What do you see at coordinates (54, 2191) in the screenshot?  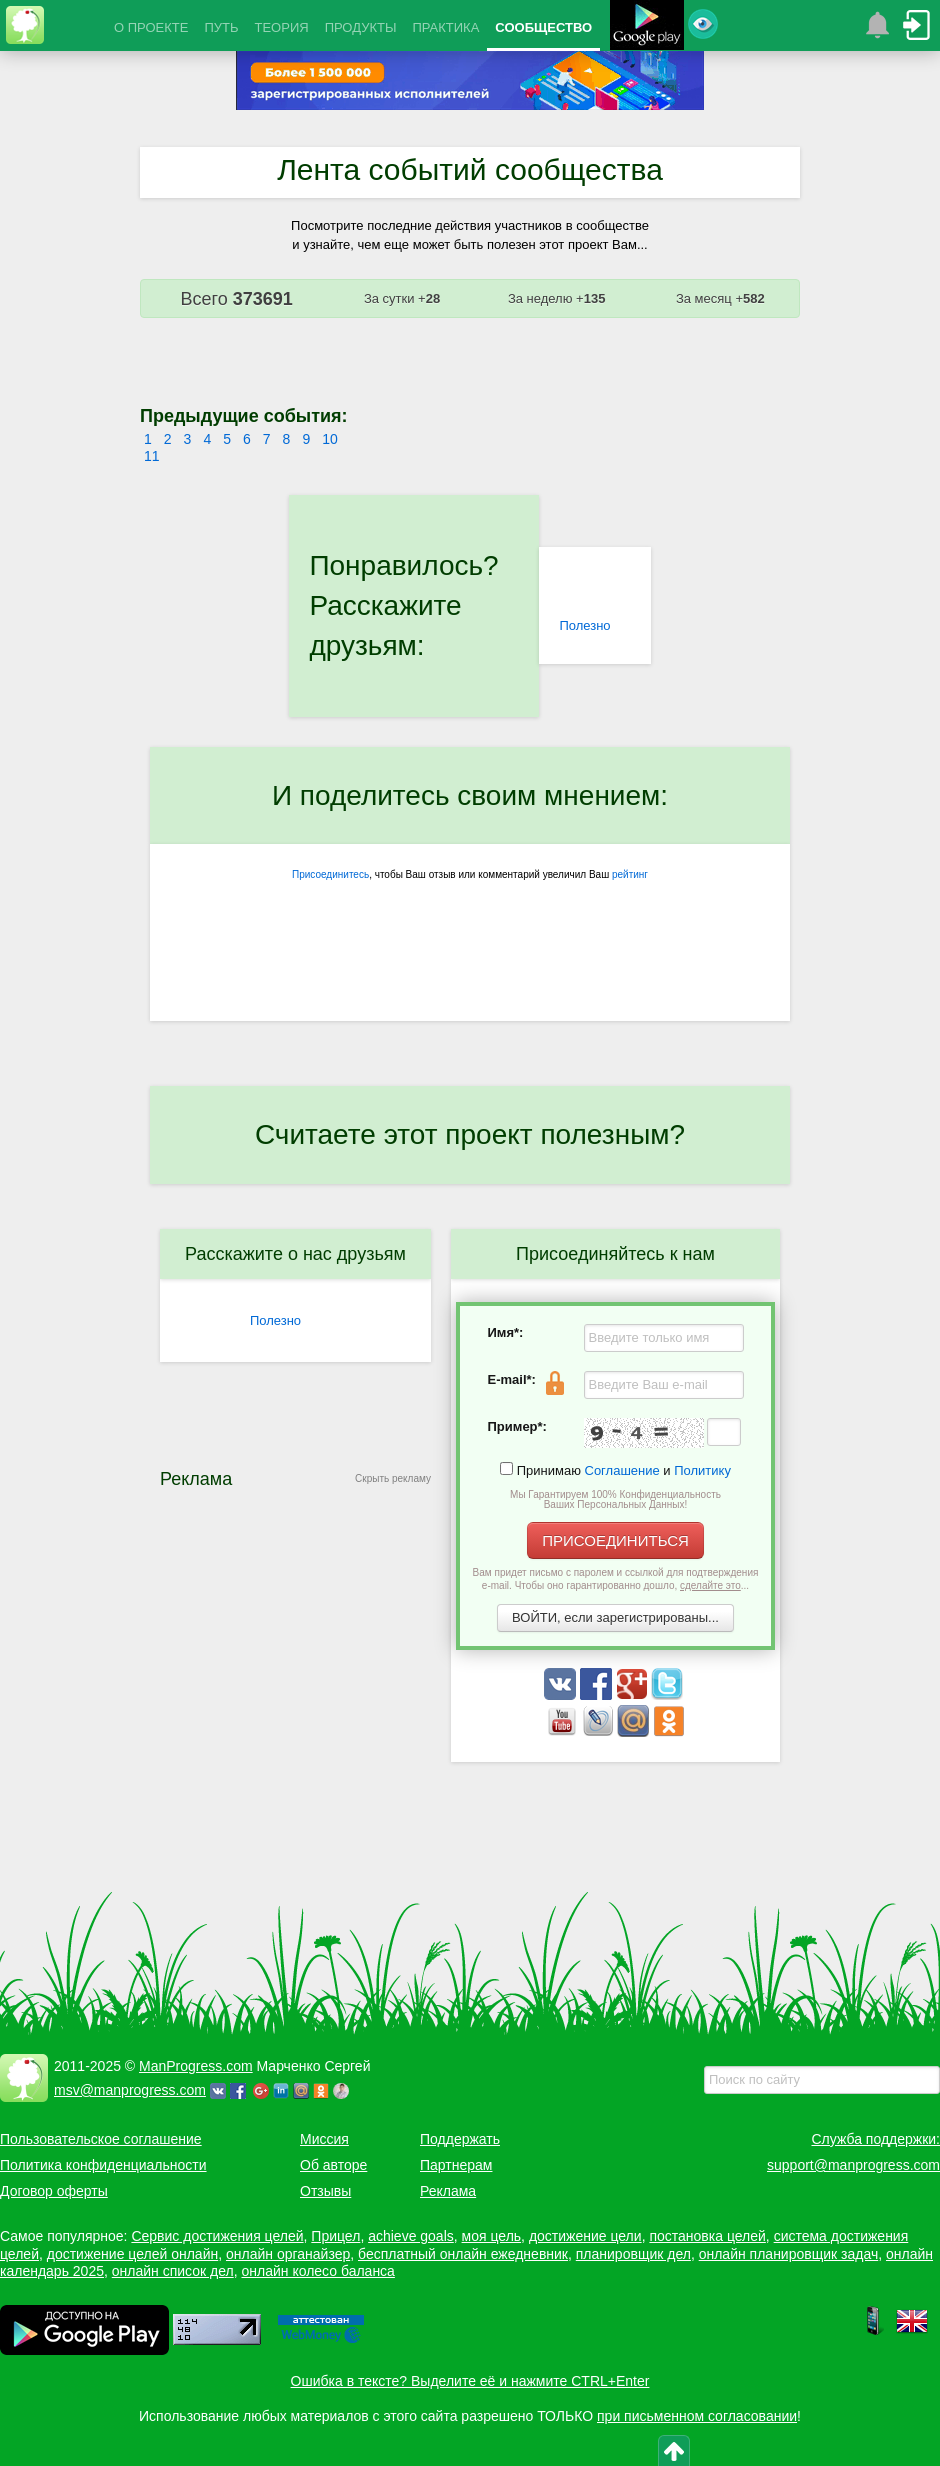 I see `Договор оферты` at bounding box center [54, 2191].